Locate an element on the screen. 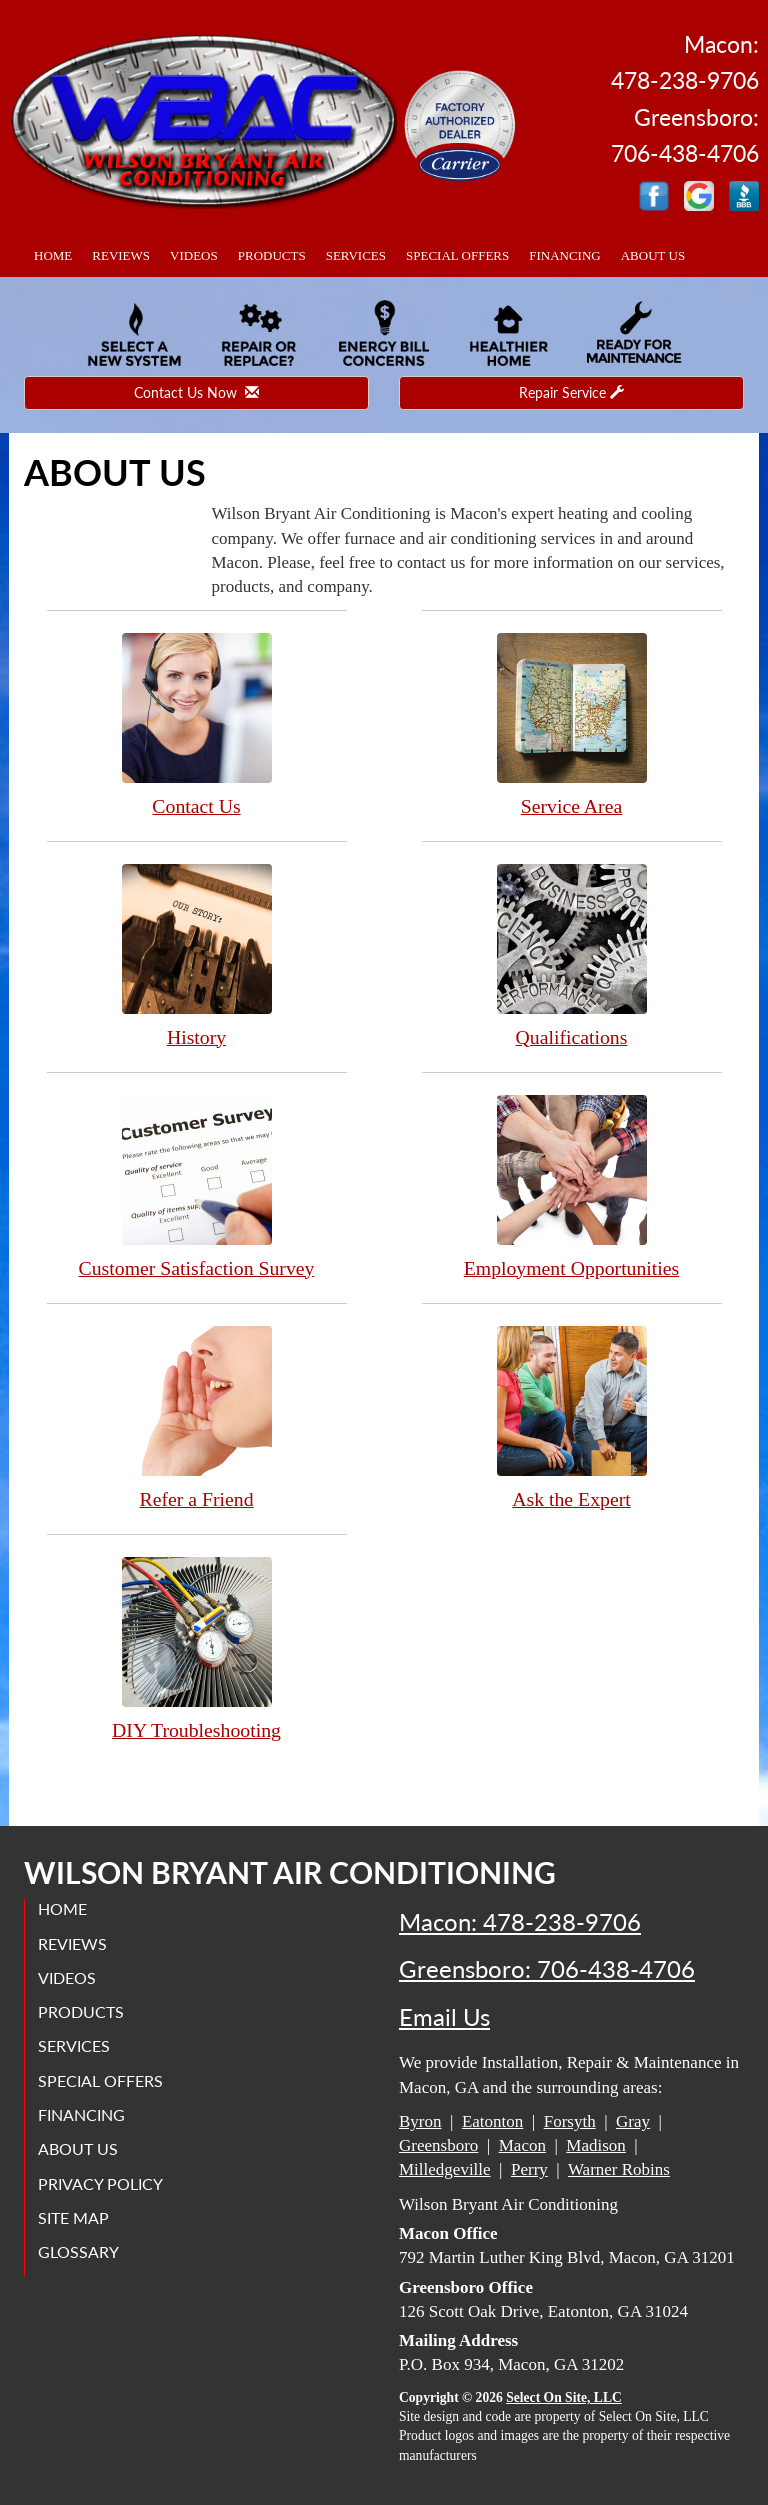 Image resolution: width=768 pixels, height=2505 pixels. Warner Robins is located at coordinates (619, 2169).